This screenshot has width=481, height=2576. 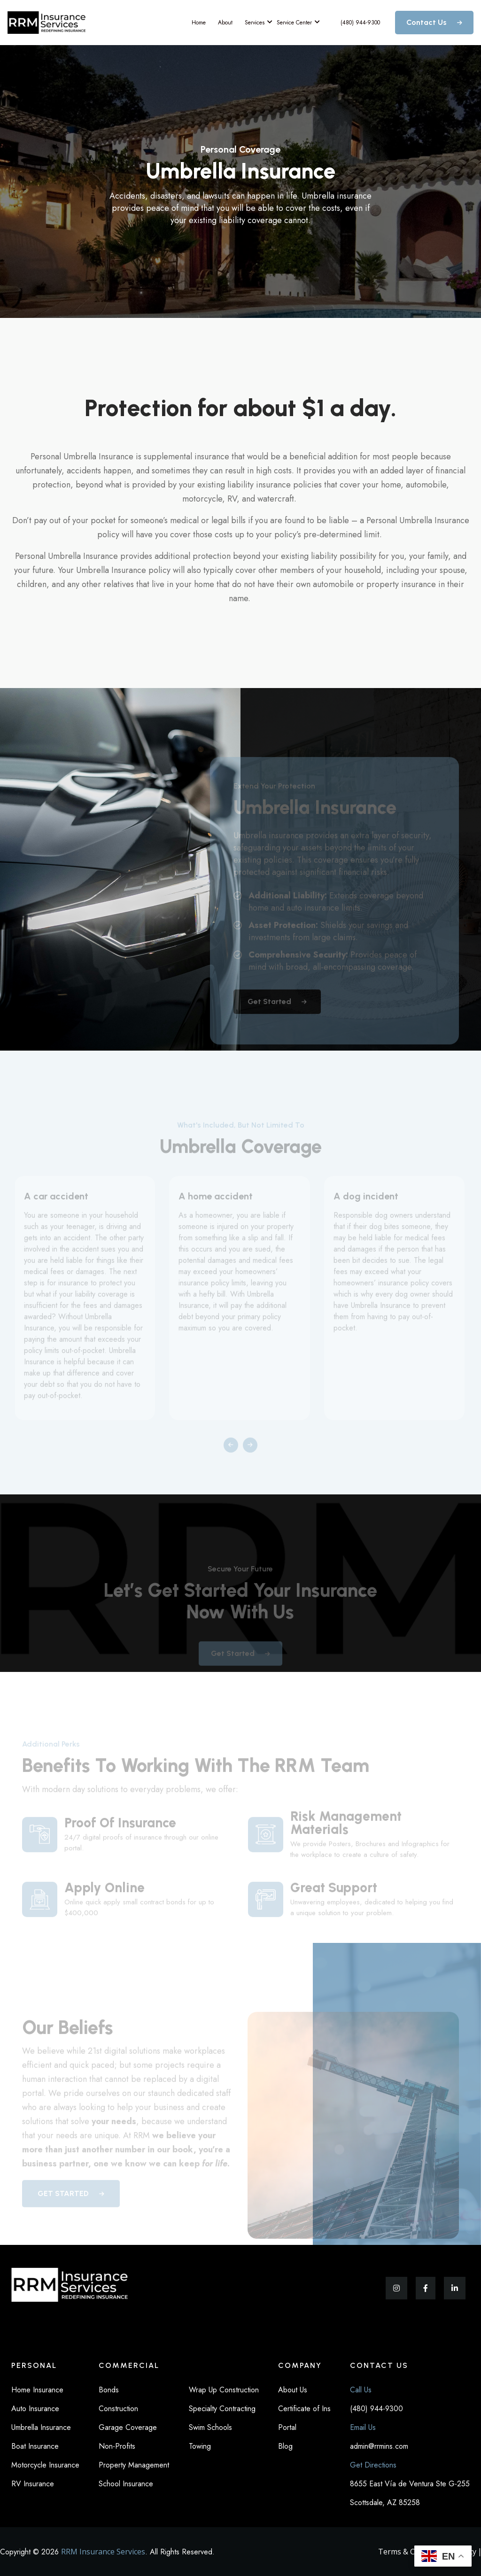 I want to click on Service Center, so click(x=295, y=21).